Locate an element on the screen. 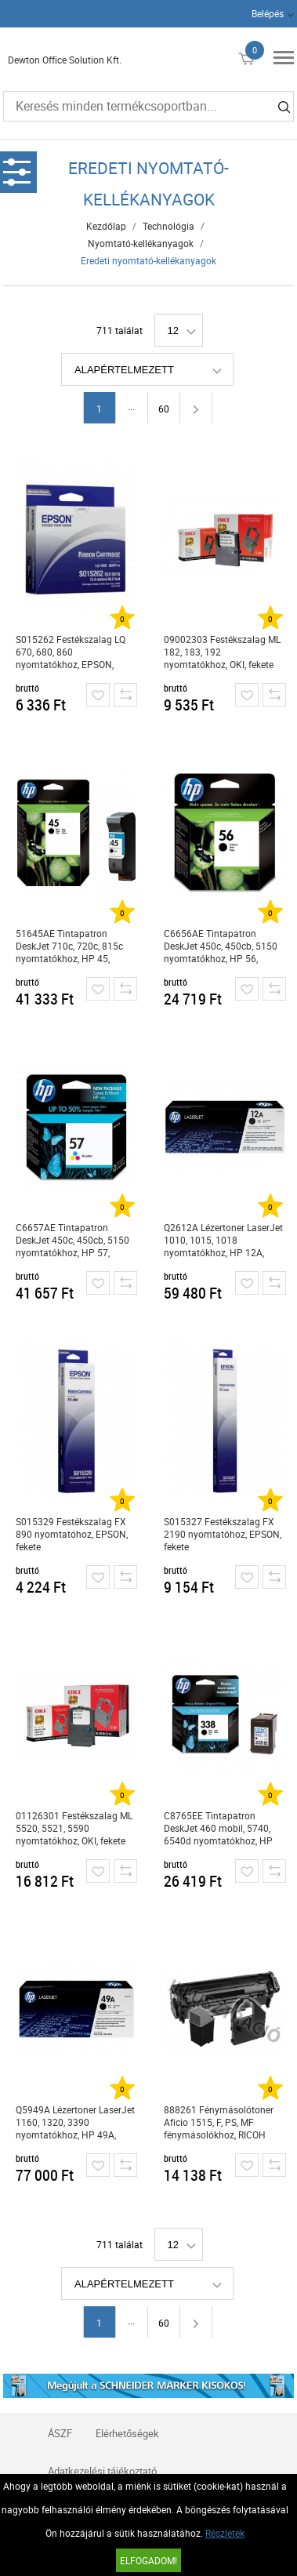 The height and width of the screenshot is (2576, 297). Elérhetőségek is located at coordinates (127, 2433).